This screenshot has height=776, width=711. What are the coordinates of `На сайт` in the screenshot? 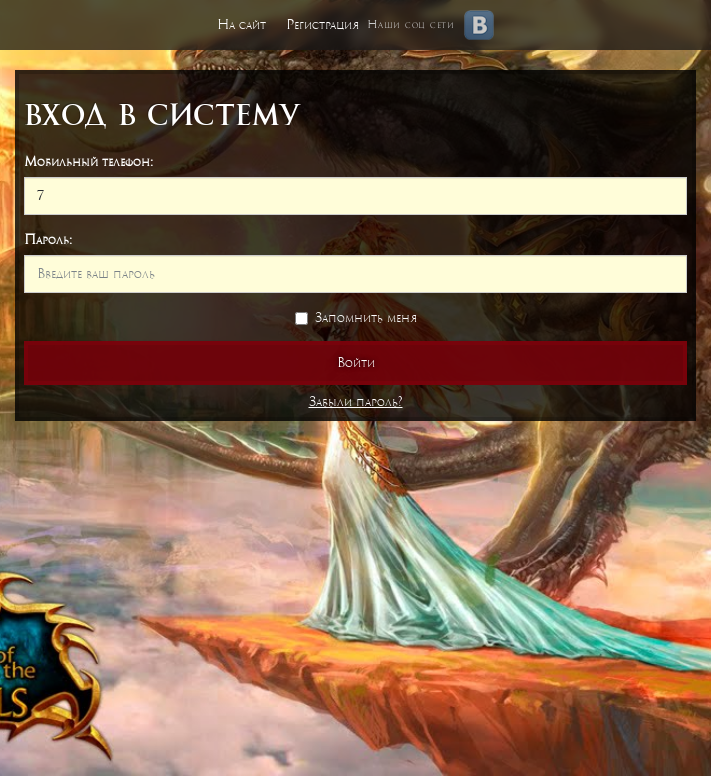 It's located at (241, 24).